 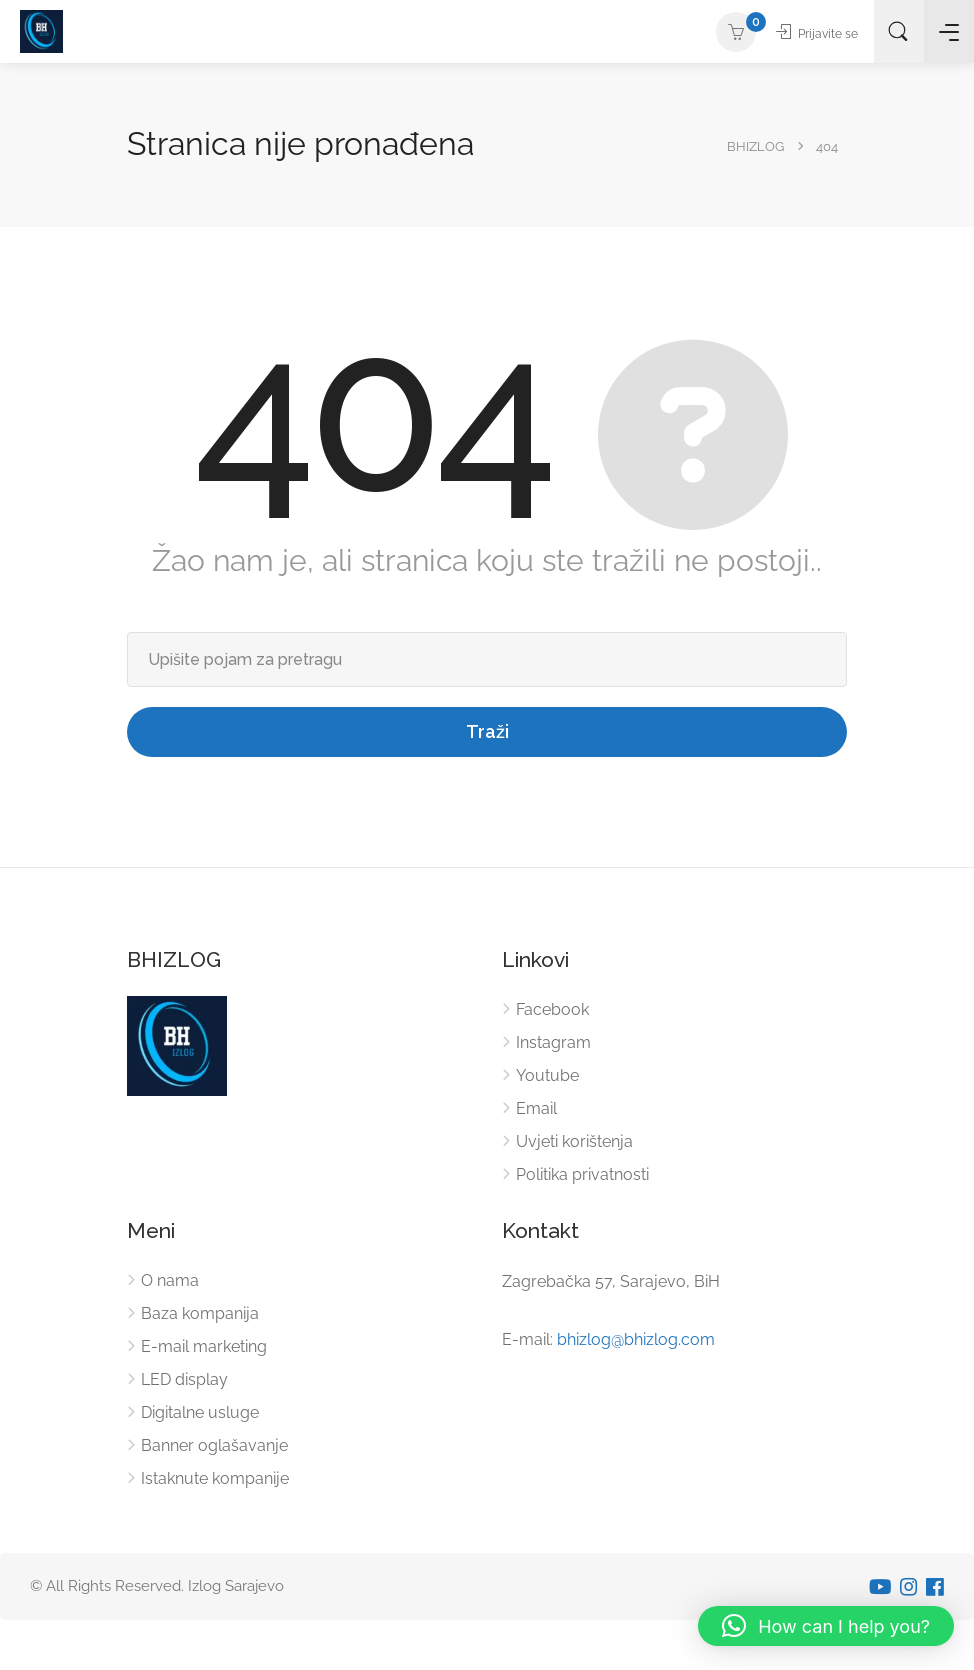 What do you see at coordinates (214, 1445) in the screenshot?
I see `Banner oglašavanje` at bounding box center [214, 1445].